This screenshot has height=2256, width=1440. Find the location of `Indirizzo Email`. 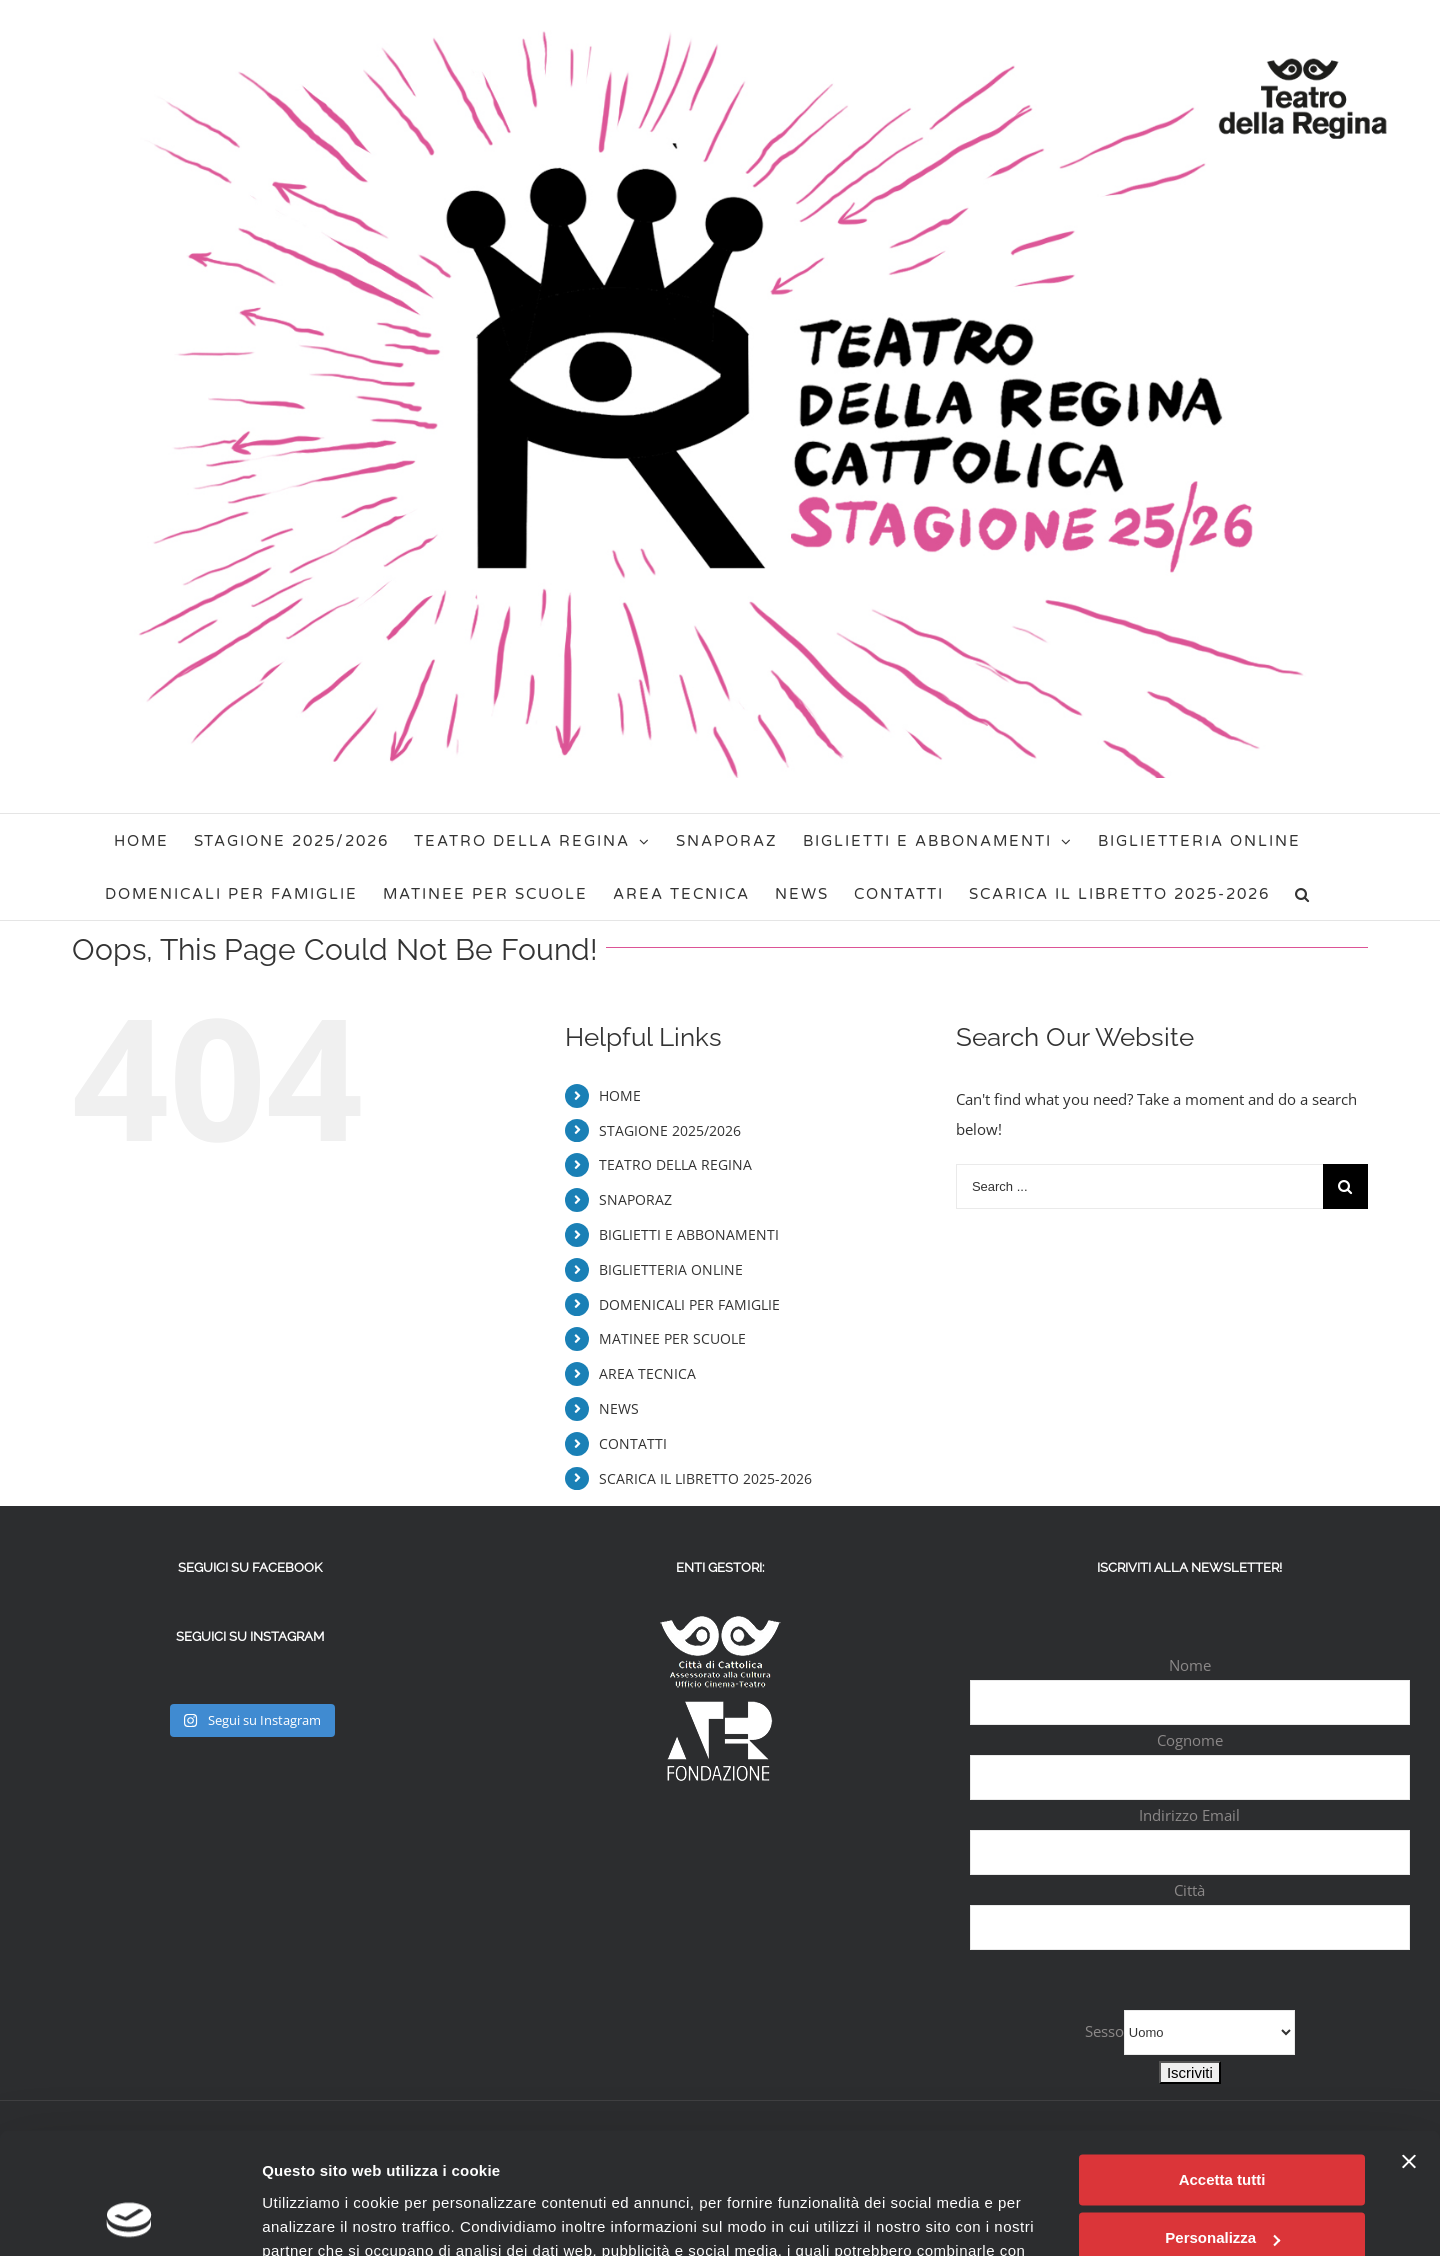

Indirizzo Email is located at coordinates (1189, 1815).